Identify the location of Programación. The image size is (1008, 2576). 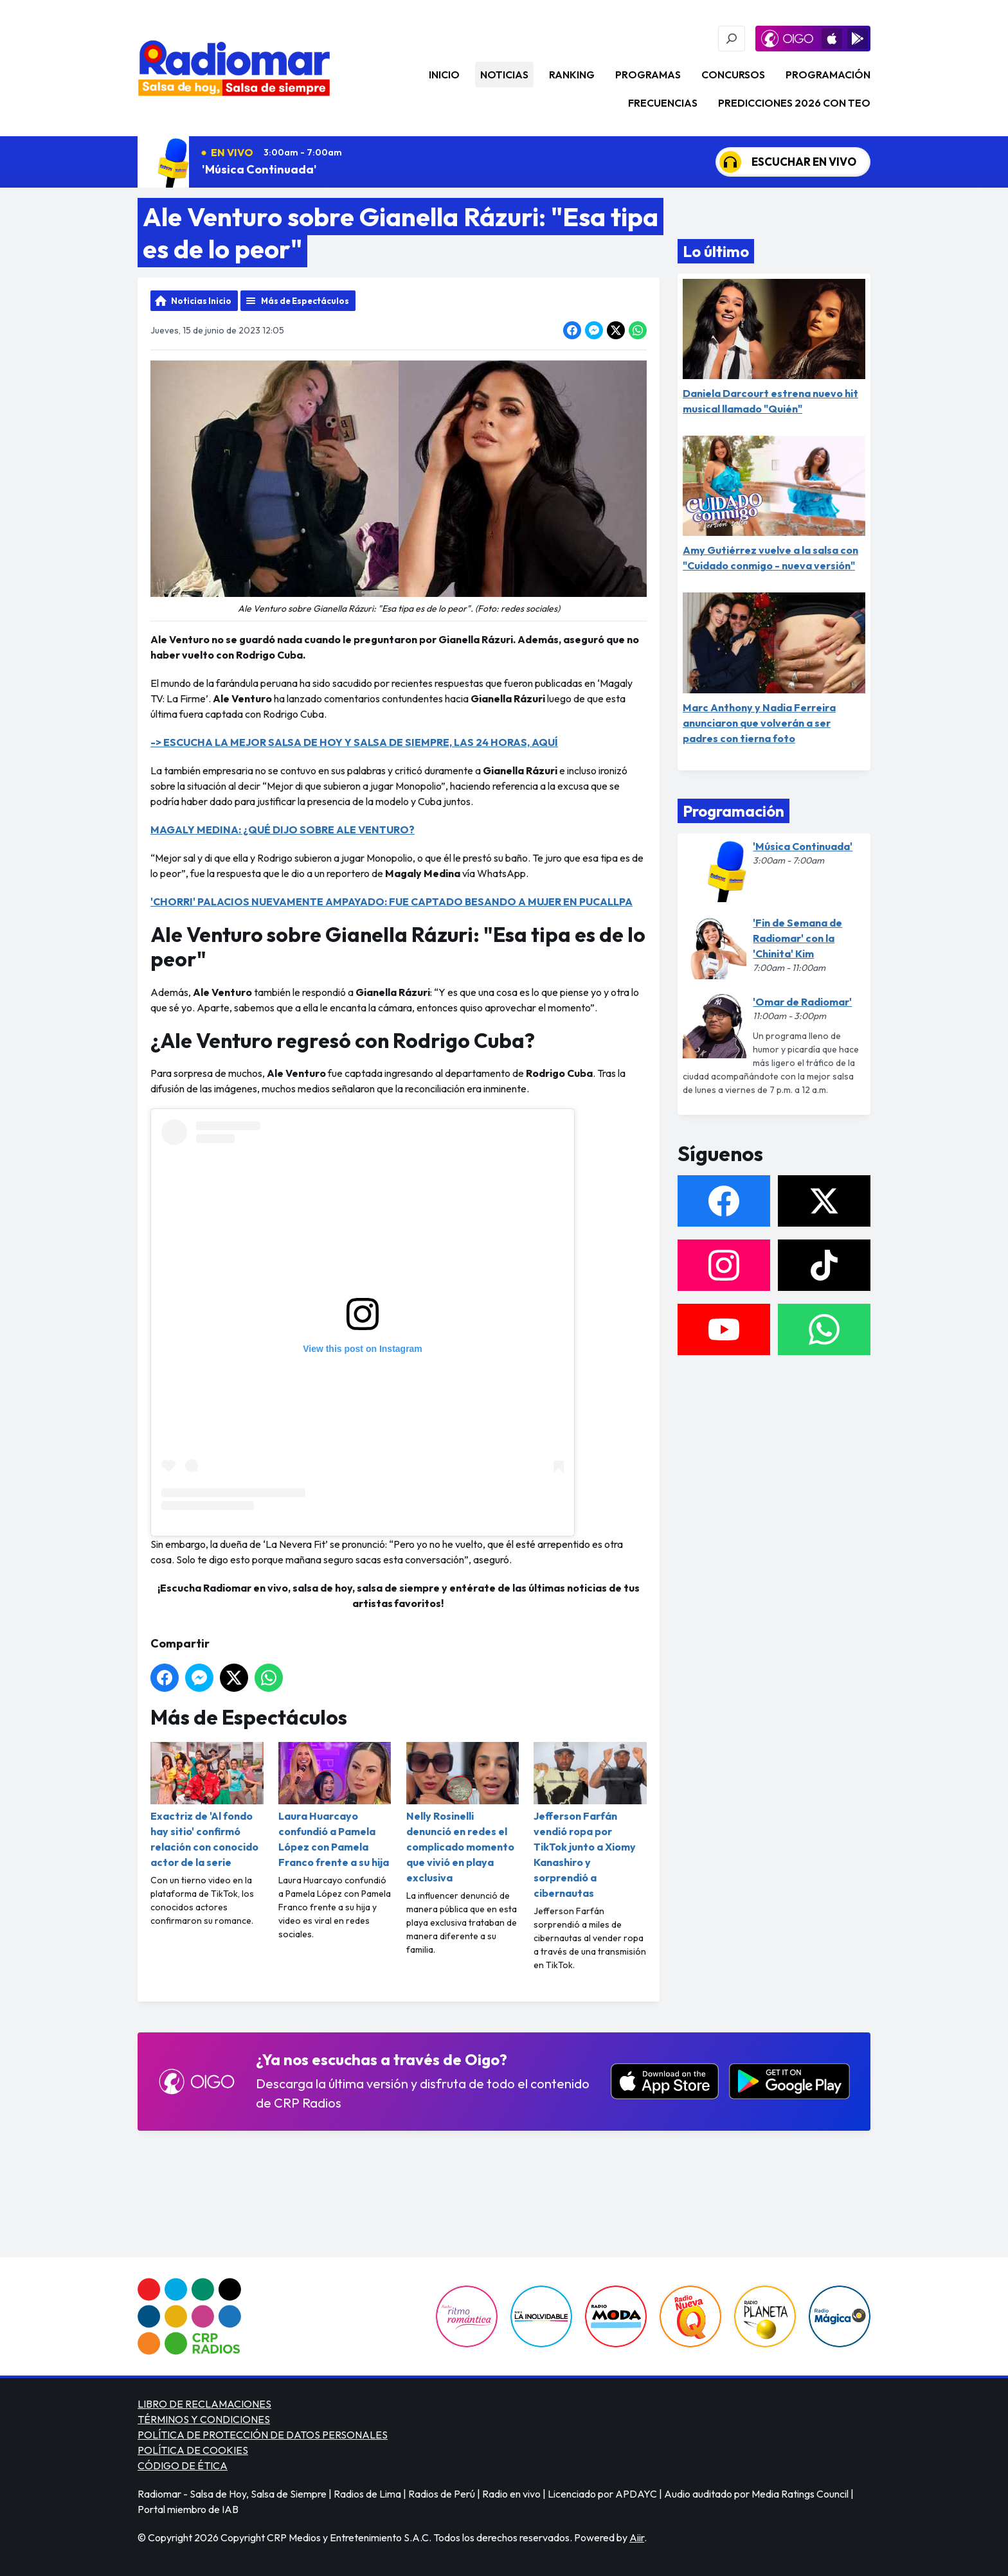
(828, 74).